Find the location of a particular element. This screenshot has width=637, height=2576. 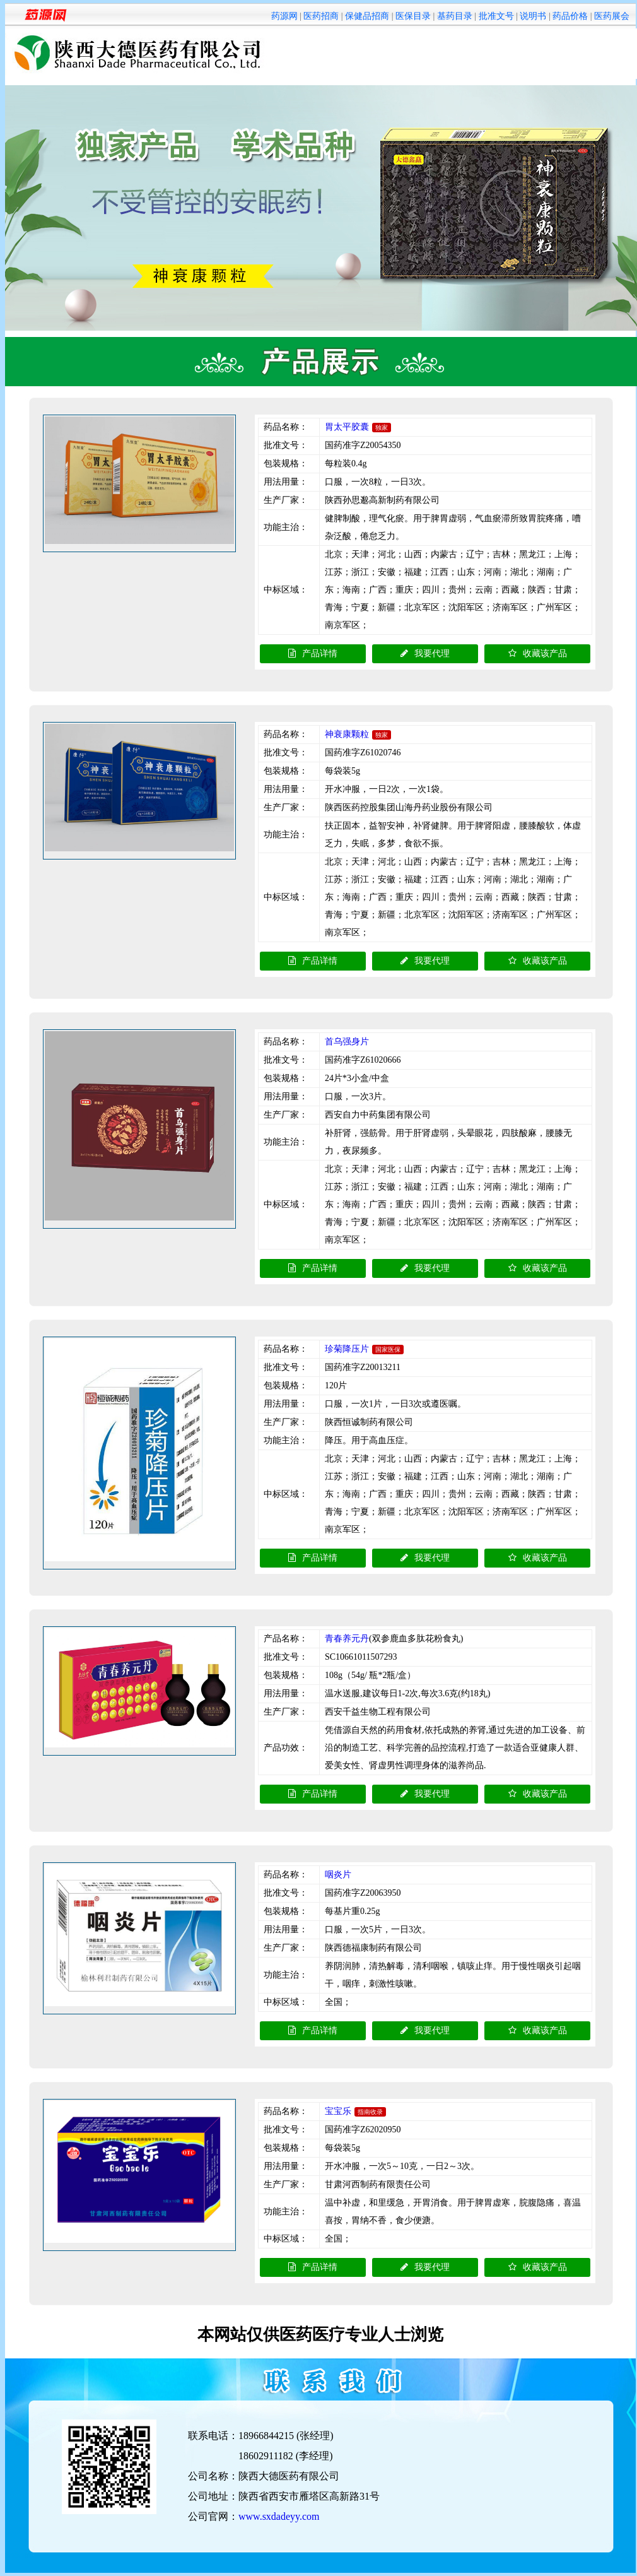

首乌强身片 is located at coordinates (347, 1041).